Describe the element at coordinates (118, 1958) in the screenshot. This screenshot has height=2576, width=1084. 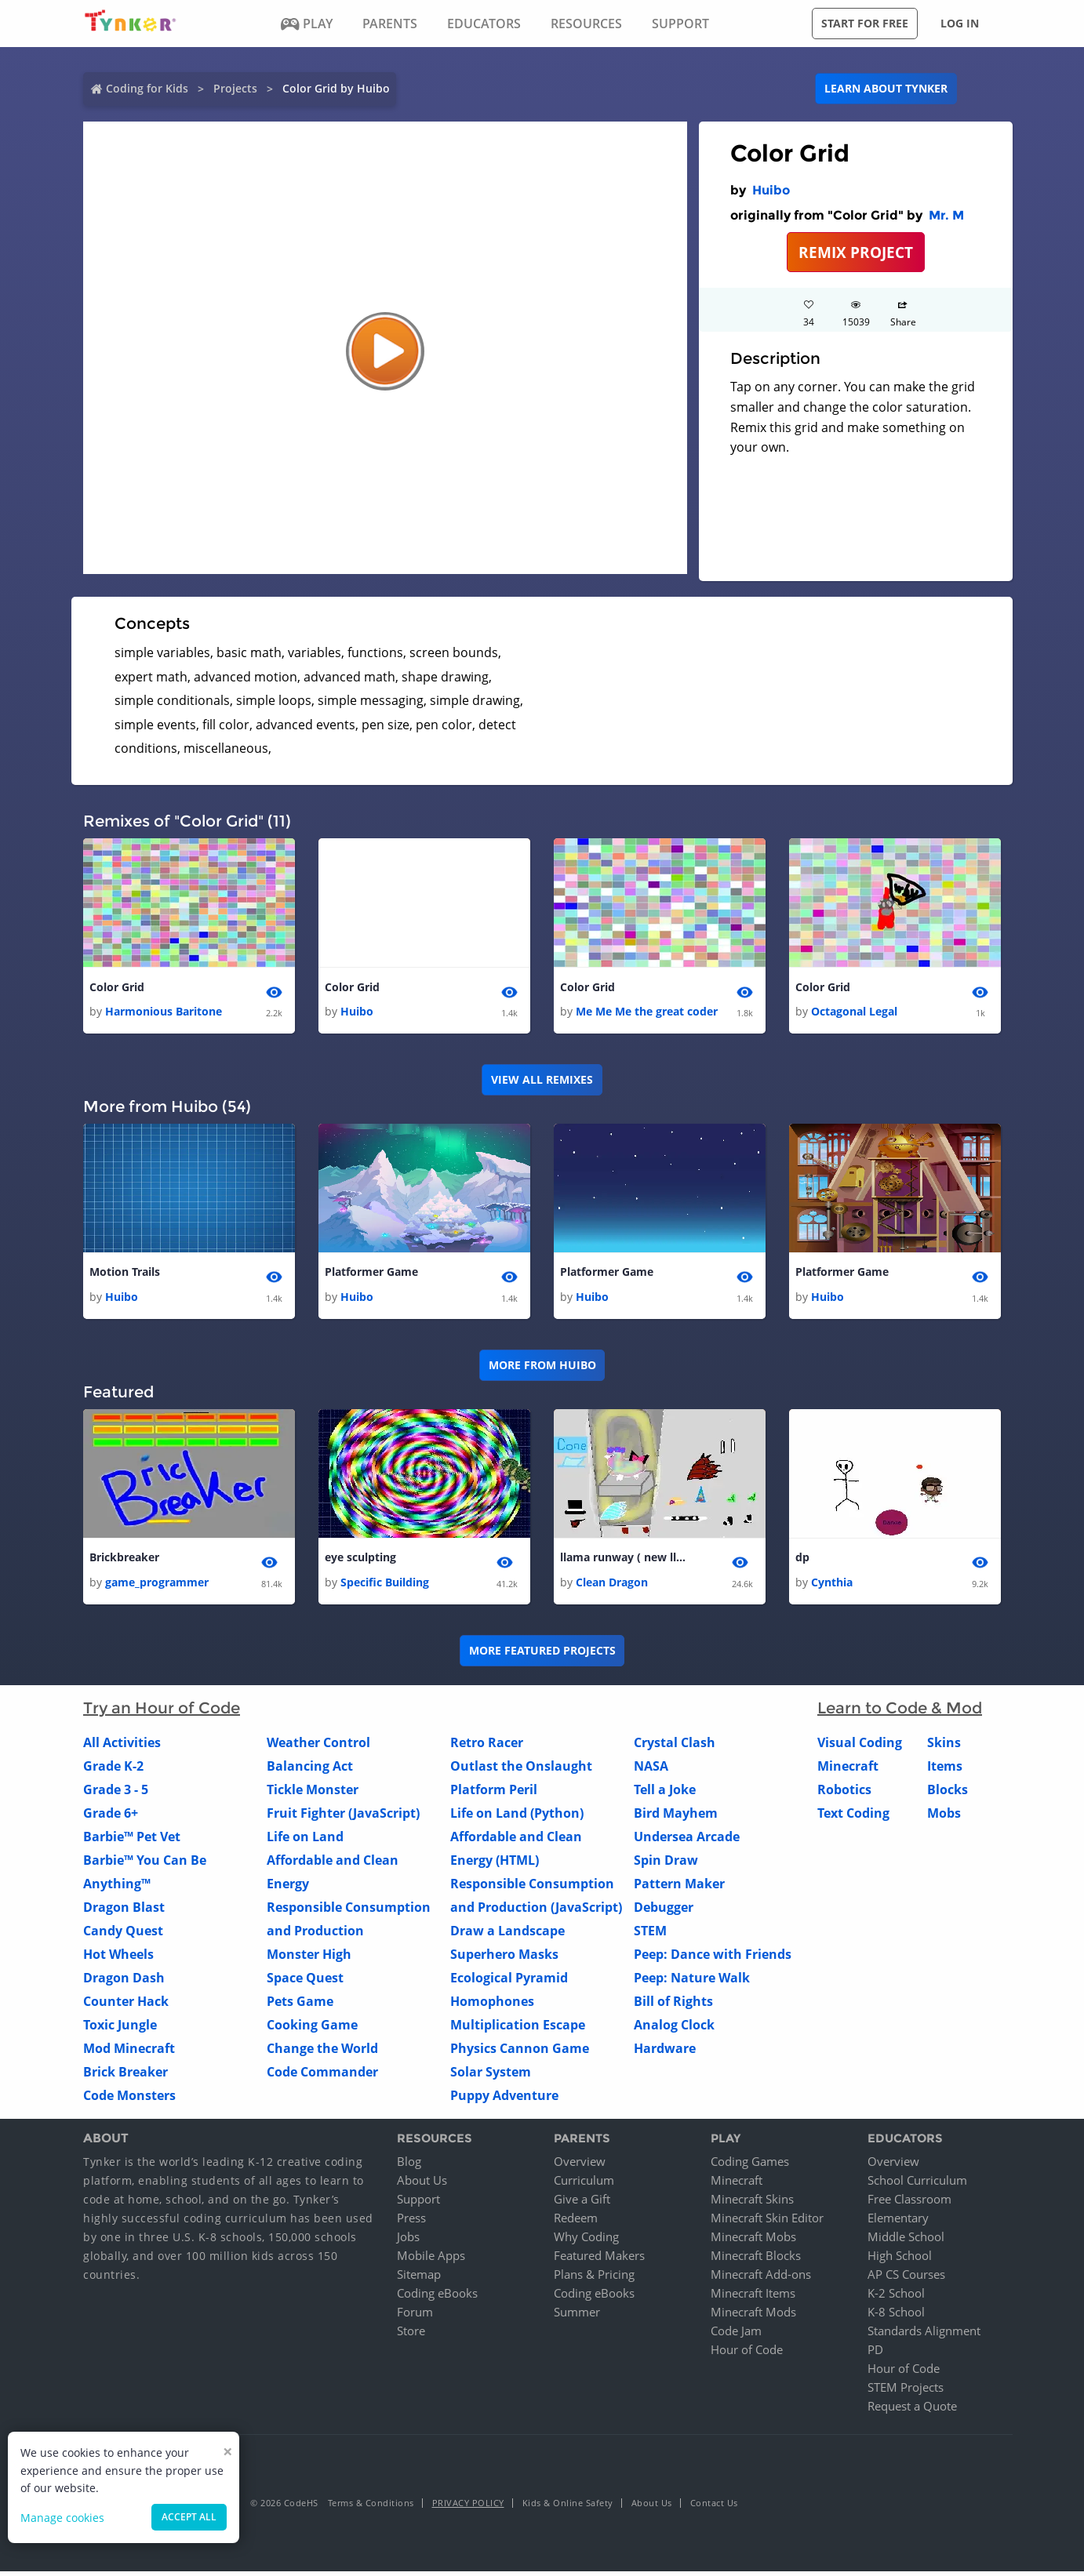
I see `Hot Wheels` at that location.